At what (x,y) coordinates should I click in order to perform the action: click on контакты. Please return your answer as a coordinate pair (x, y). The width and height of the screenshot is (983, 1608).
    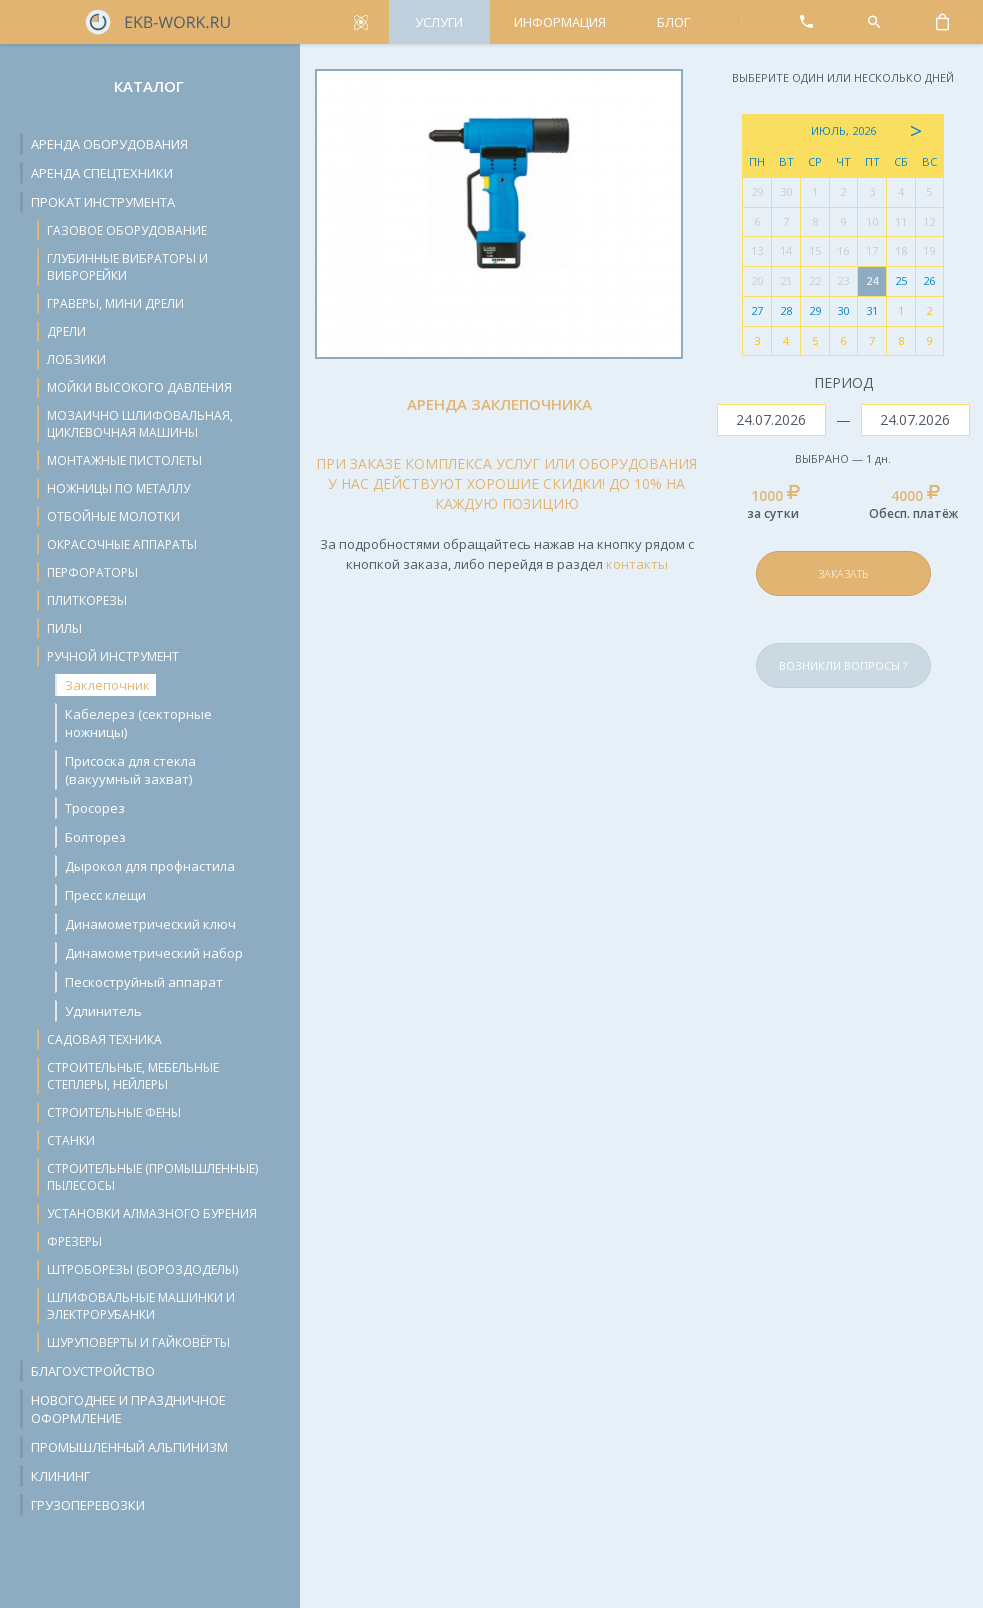
    Looking at the image, I should click on (637, 564).